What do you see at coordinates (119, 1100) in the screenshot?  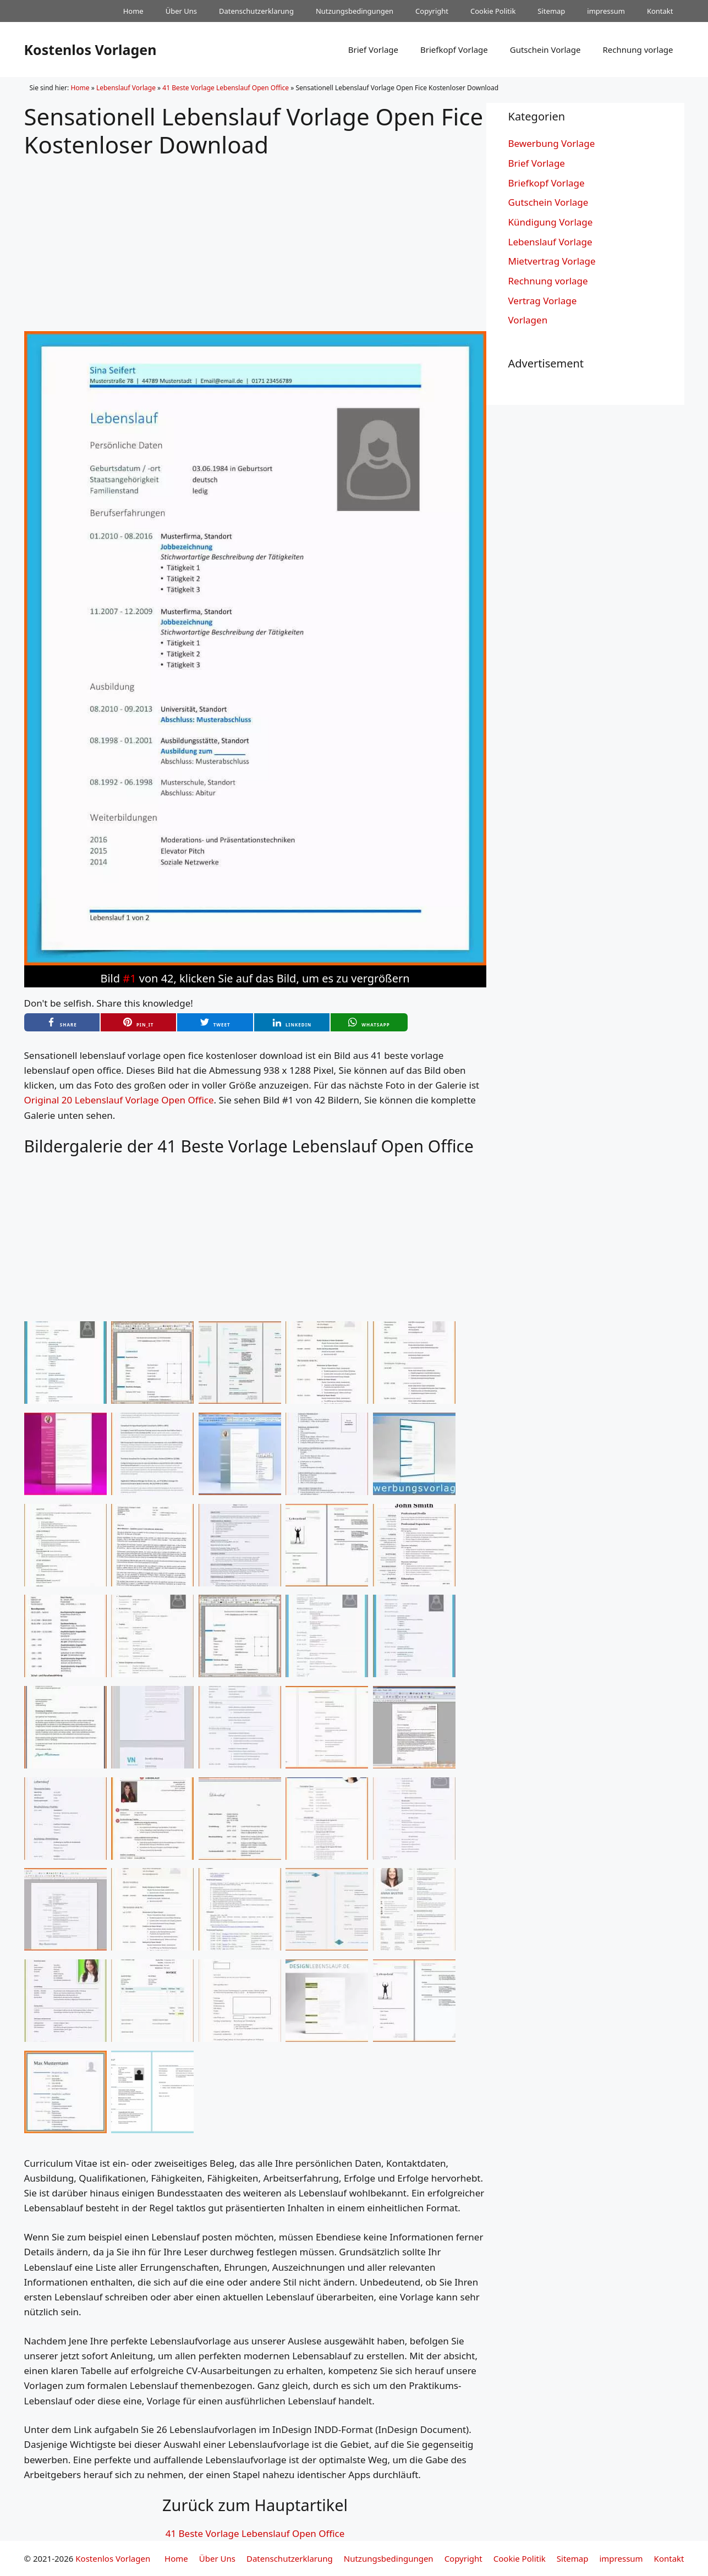 I see `Original 20 Lebenslauf Vorlage Open Office` at bounding box center [119, 1100].